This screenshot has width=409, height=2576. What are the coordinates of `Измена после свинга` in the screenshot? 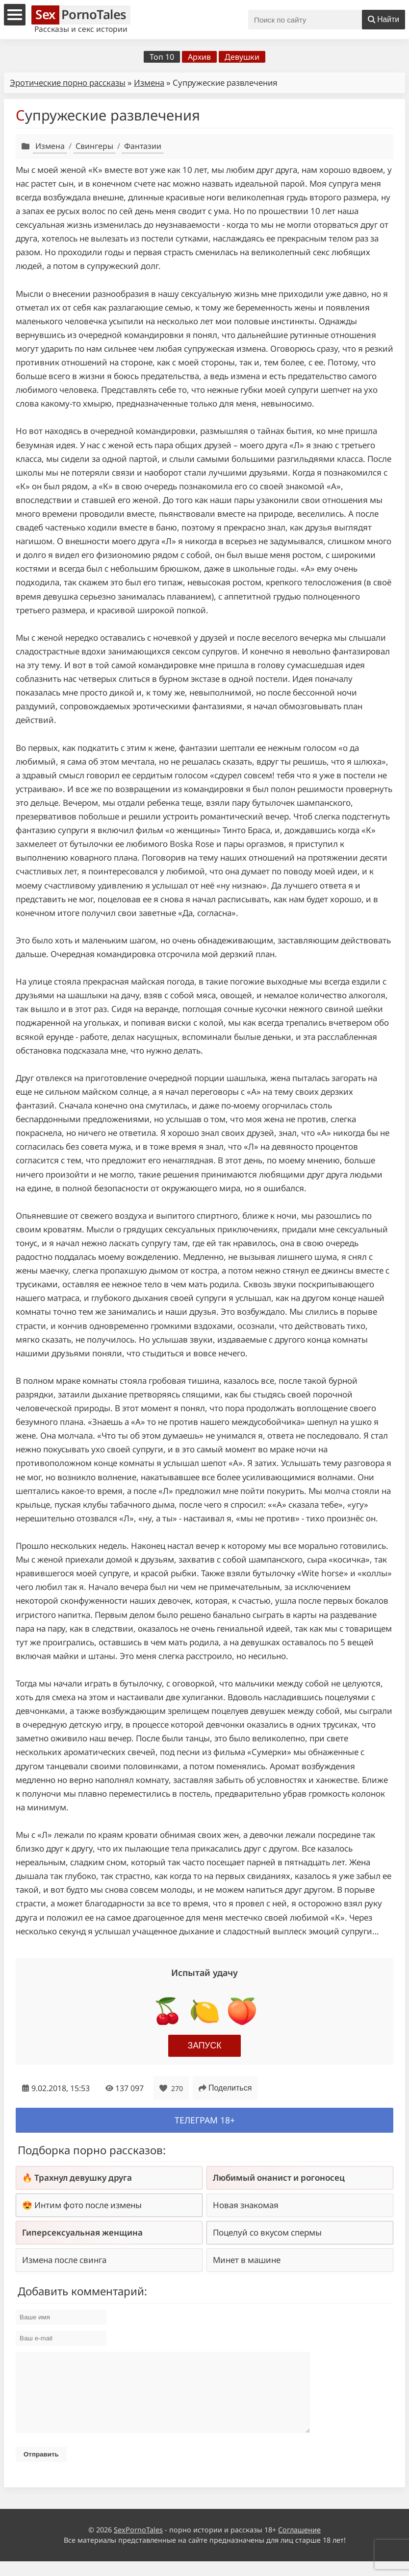 It's located at (64, 2259).